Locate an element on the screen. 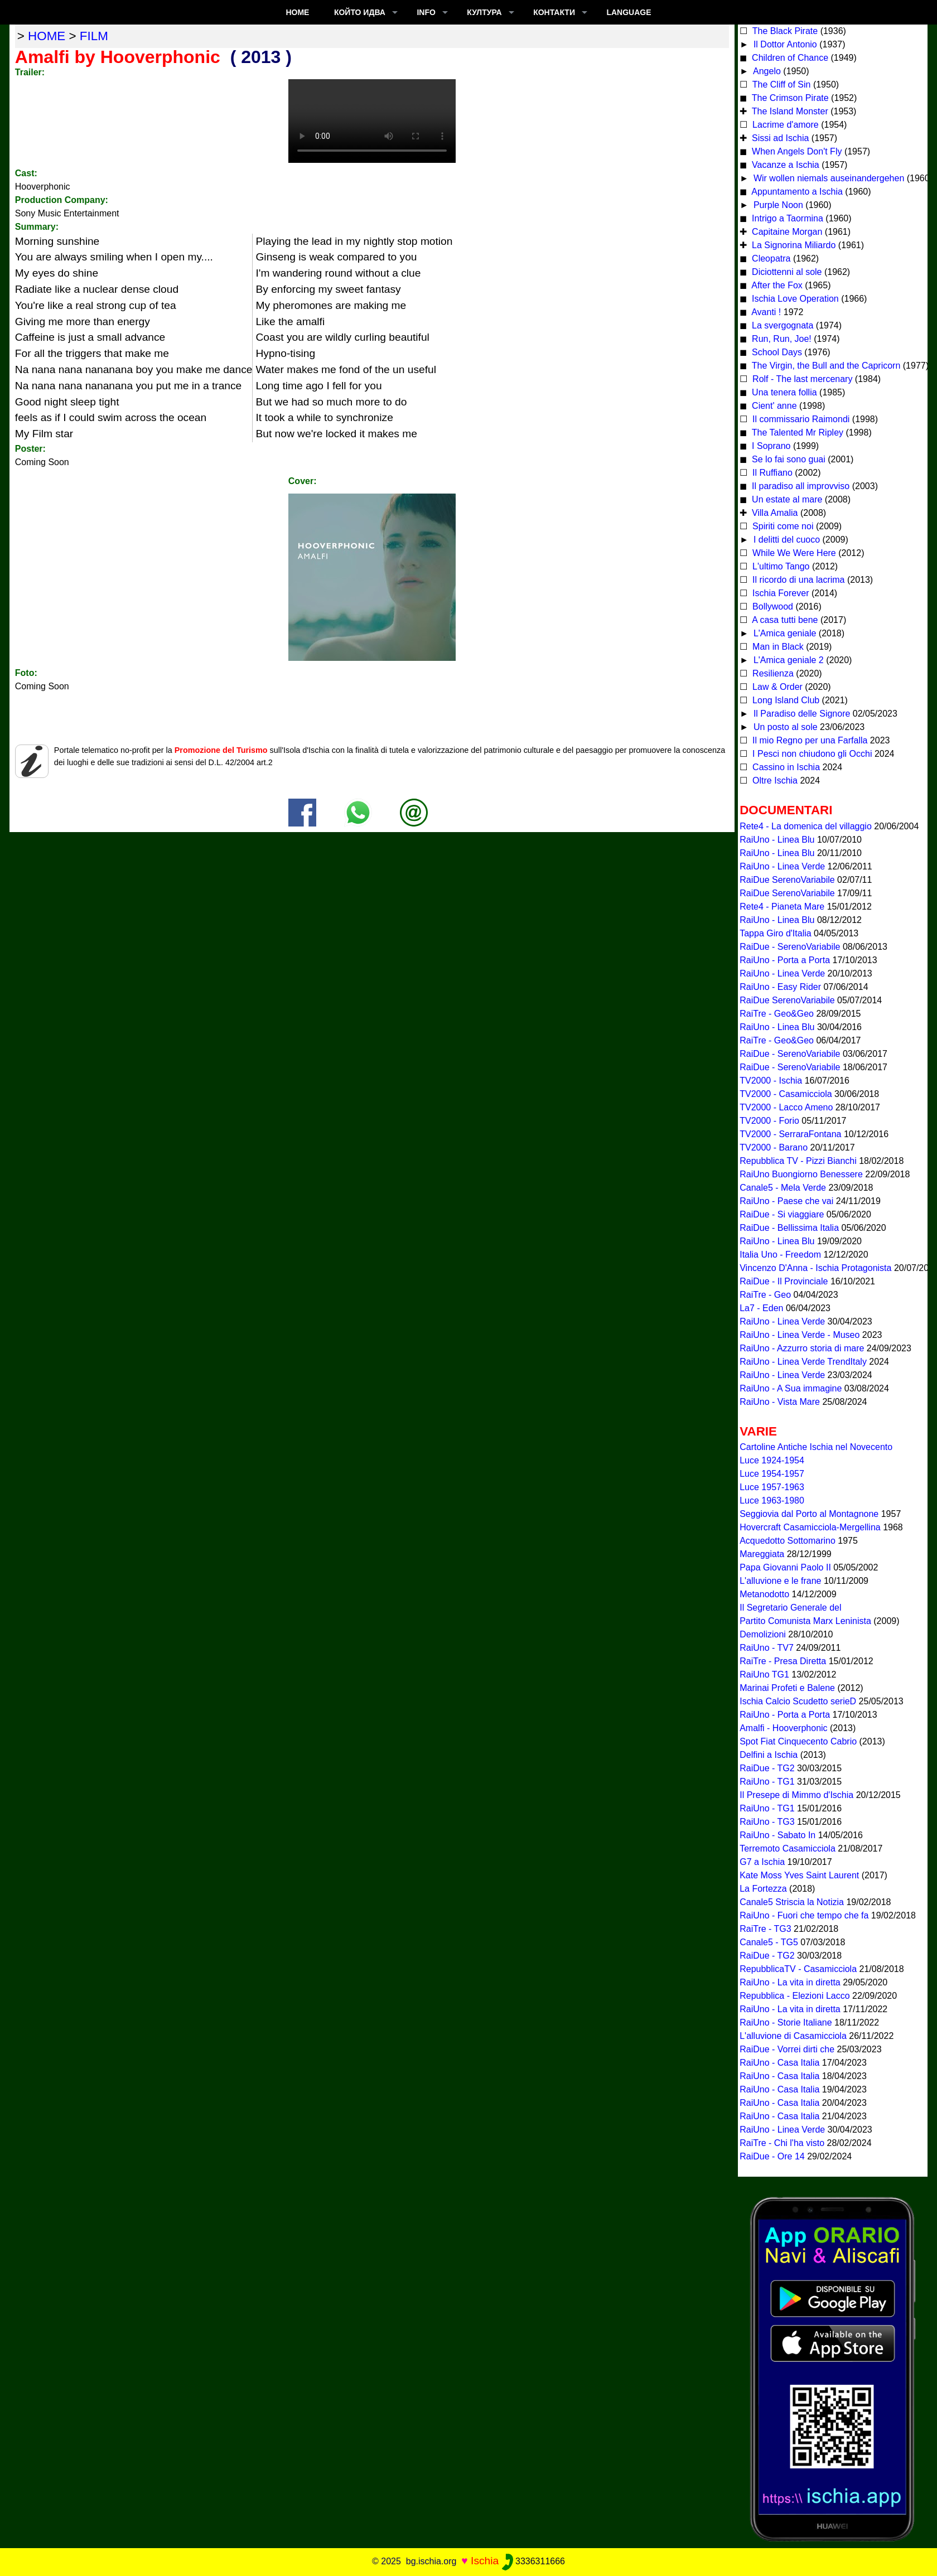 The height and width of the screenshot is (2576, 937). Demolizioni is located at coordinates (763, 1634).